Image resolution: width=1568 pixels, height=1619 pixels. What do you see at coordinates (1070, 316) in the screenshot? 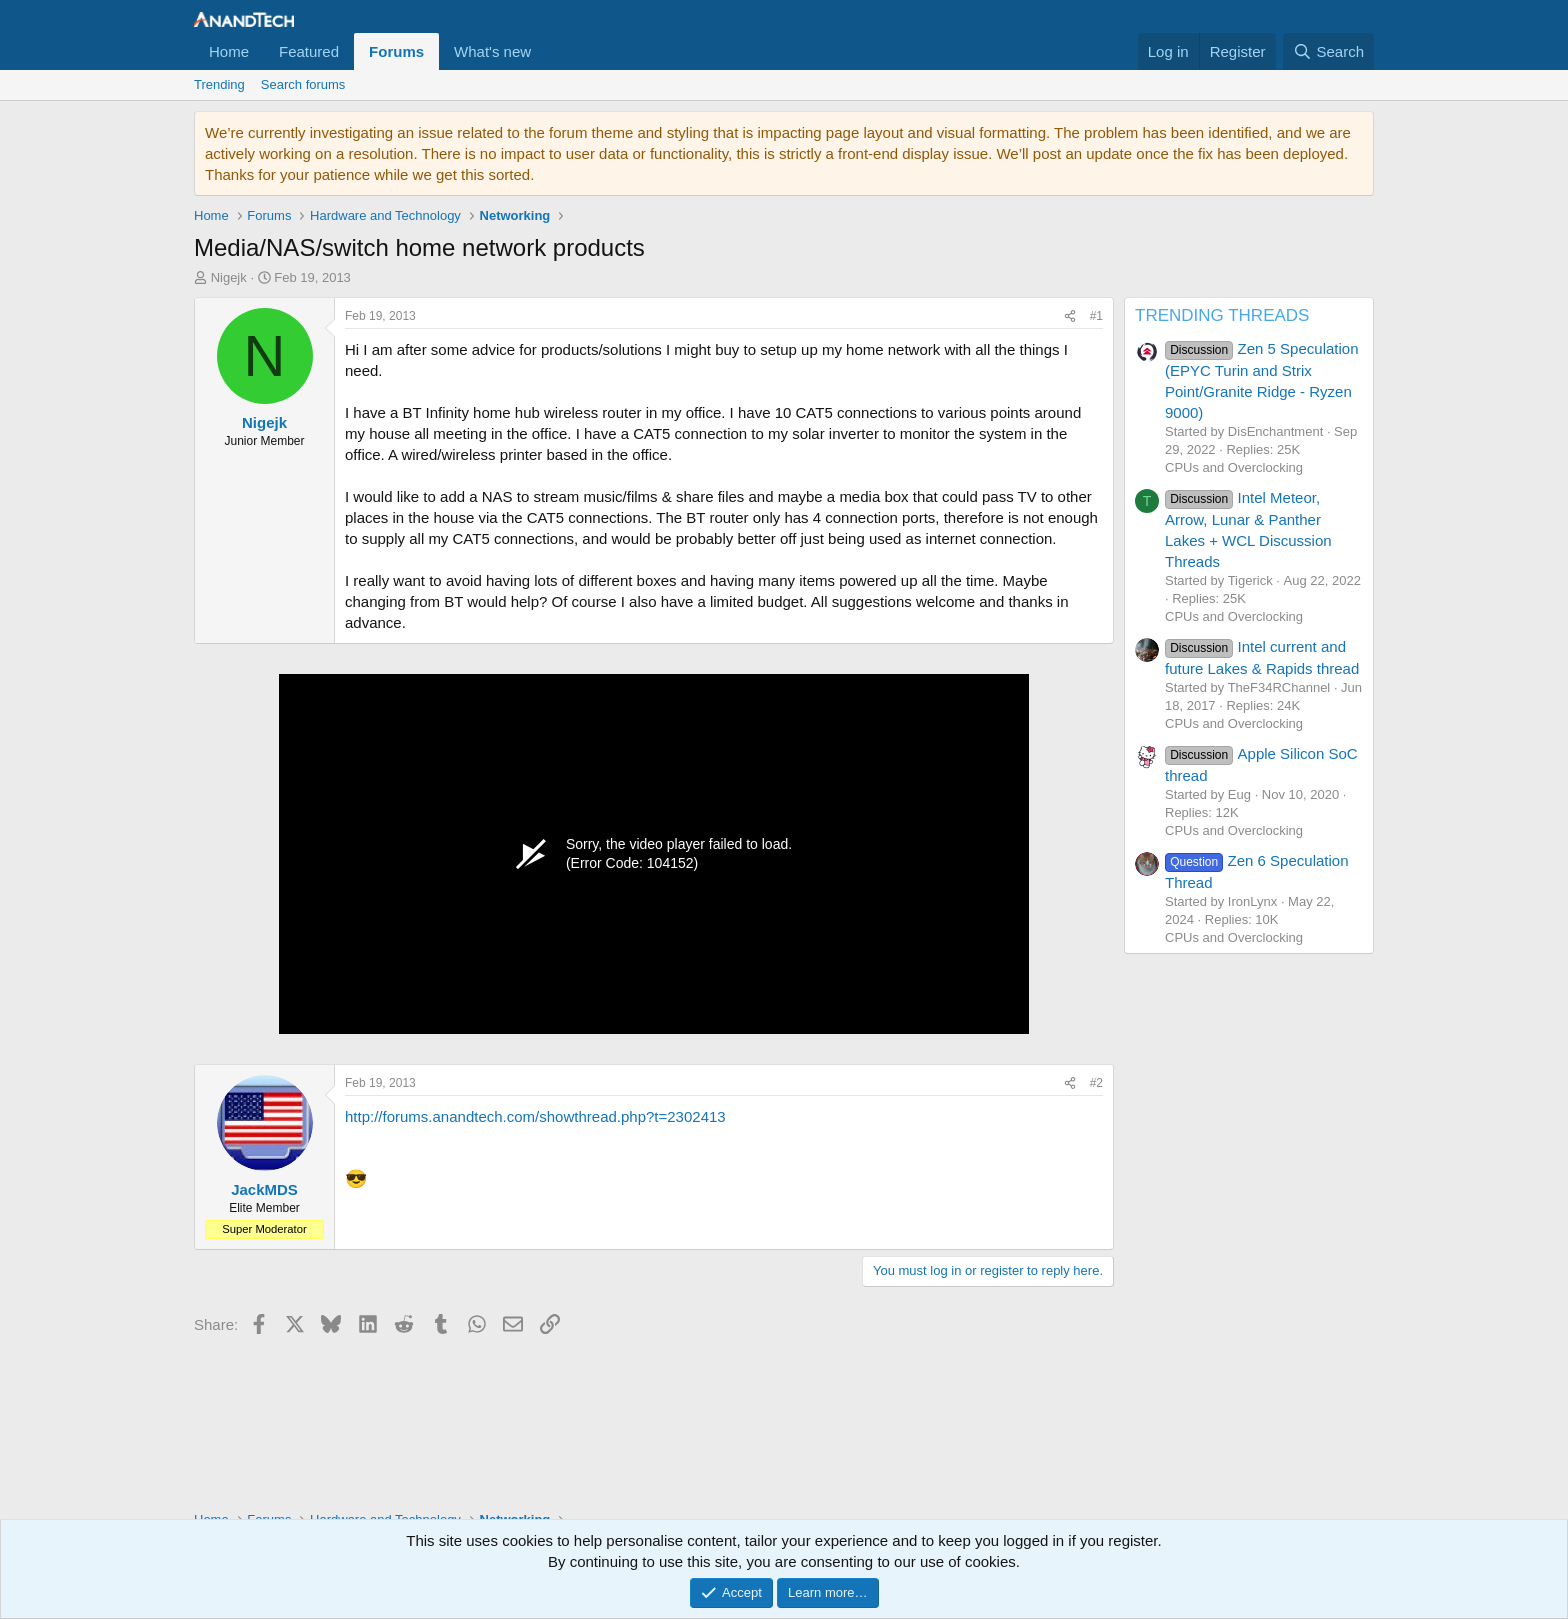
I see `[Share]` at bounding box center [1070, 316].